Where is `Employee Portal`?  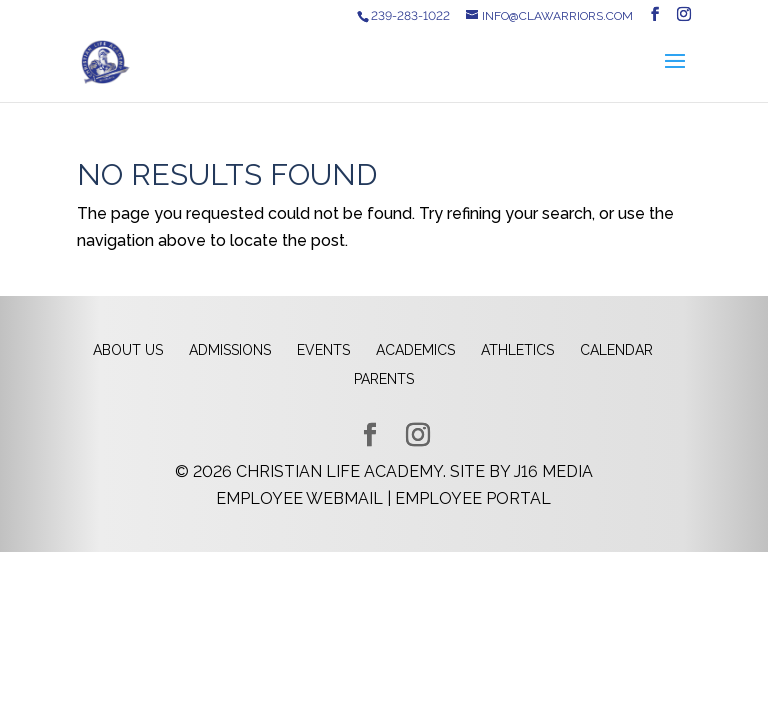 Employee Portal is located at coordinates (473, 498).